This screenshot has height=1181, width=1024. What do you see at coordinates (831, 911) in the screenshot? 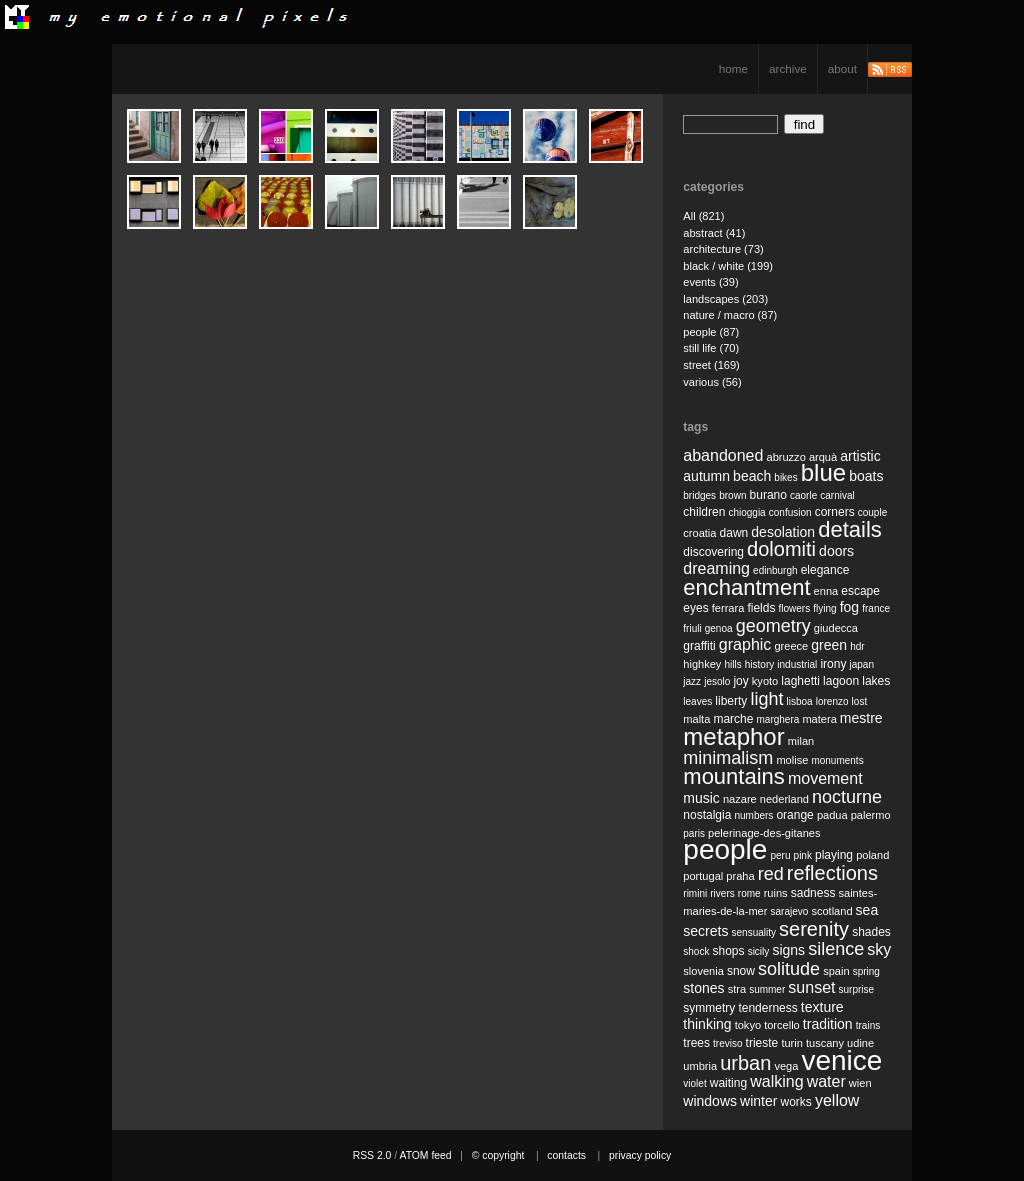
I see `scotland` at bounding box center [831, 911].